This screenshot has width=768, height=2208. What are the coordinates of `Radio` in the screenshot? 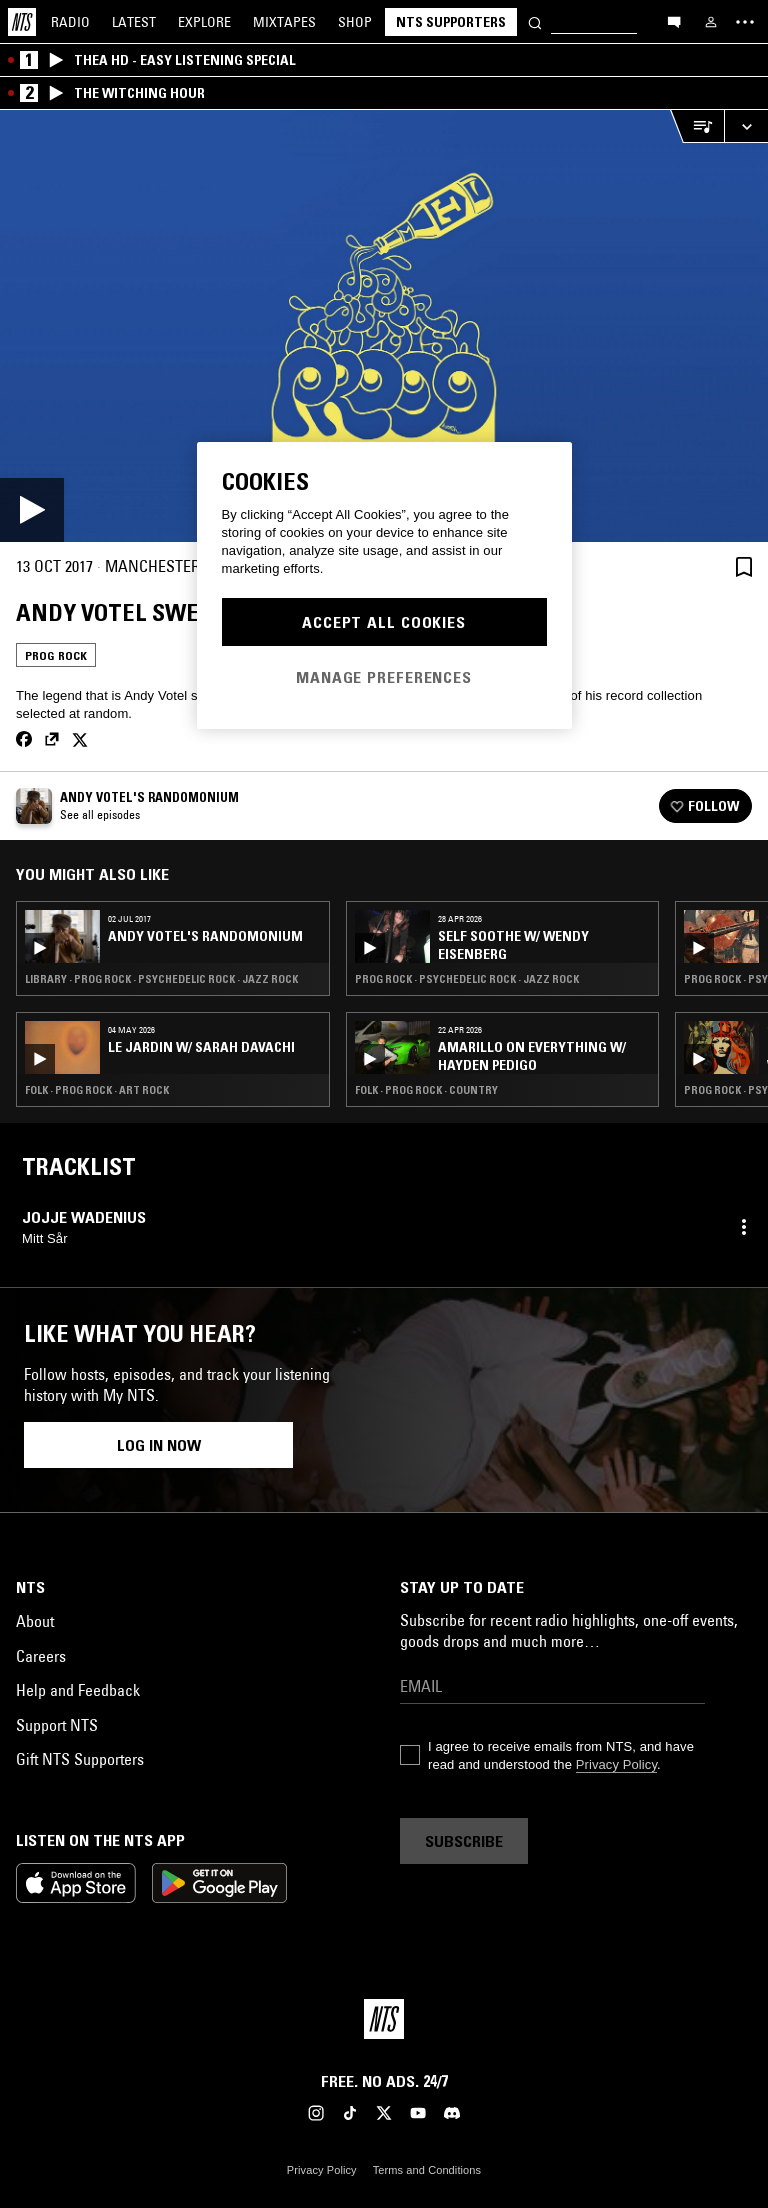 It's located at (70, 22).